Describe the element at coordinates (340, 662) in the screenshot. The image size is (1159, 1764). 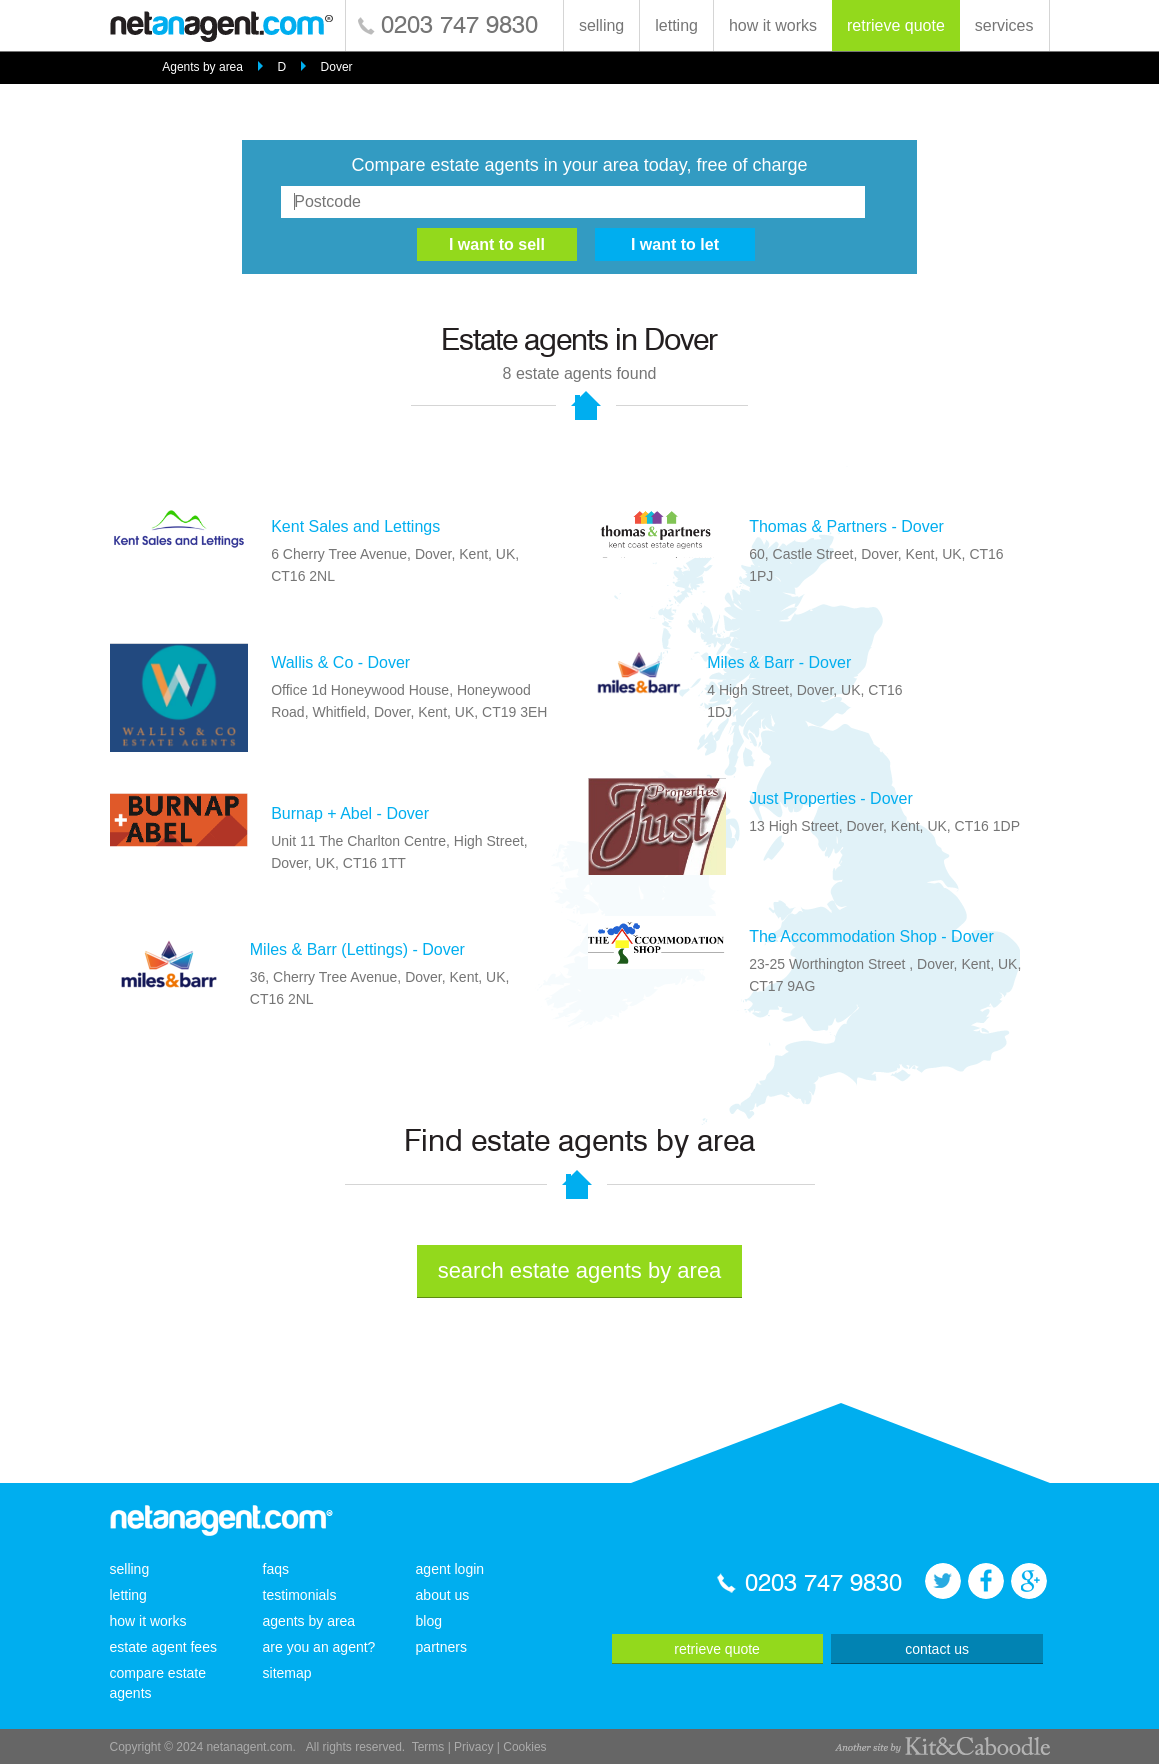
I see `Wallis & Co - Dover` at that location.